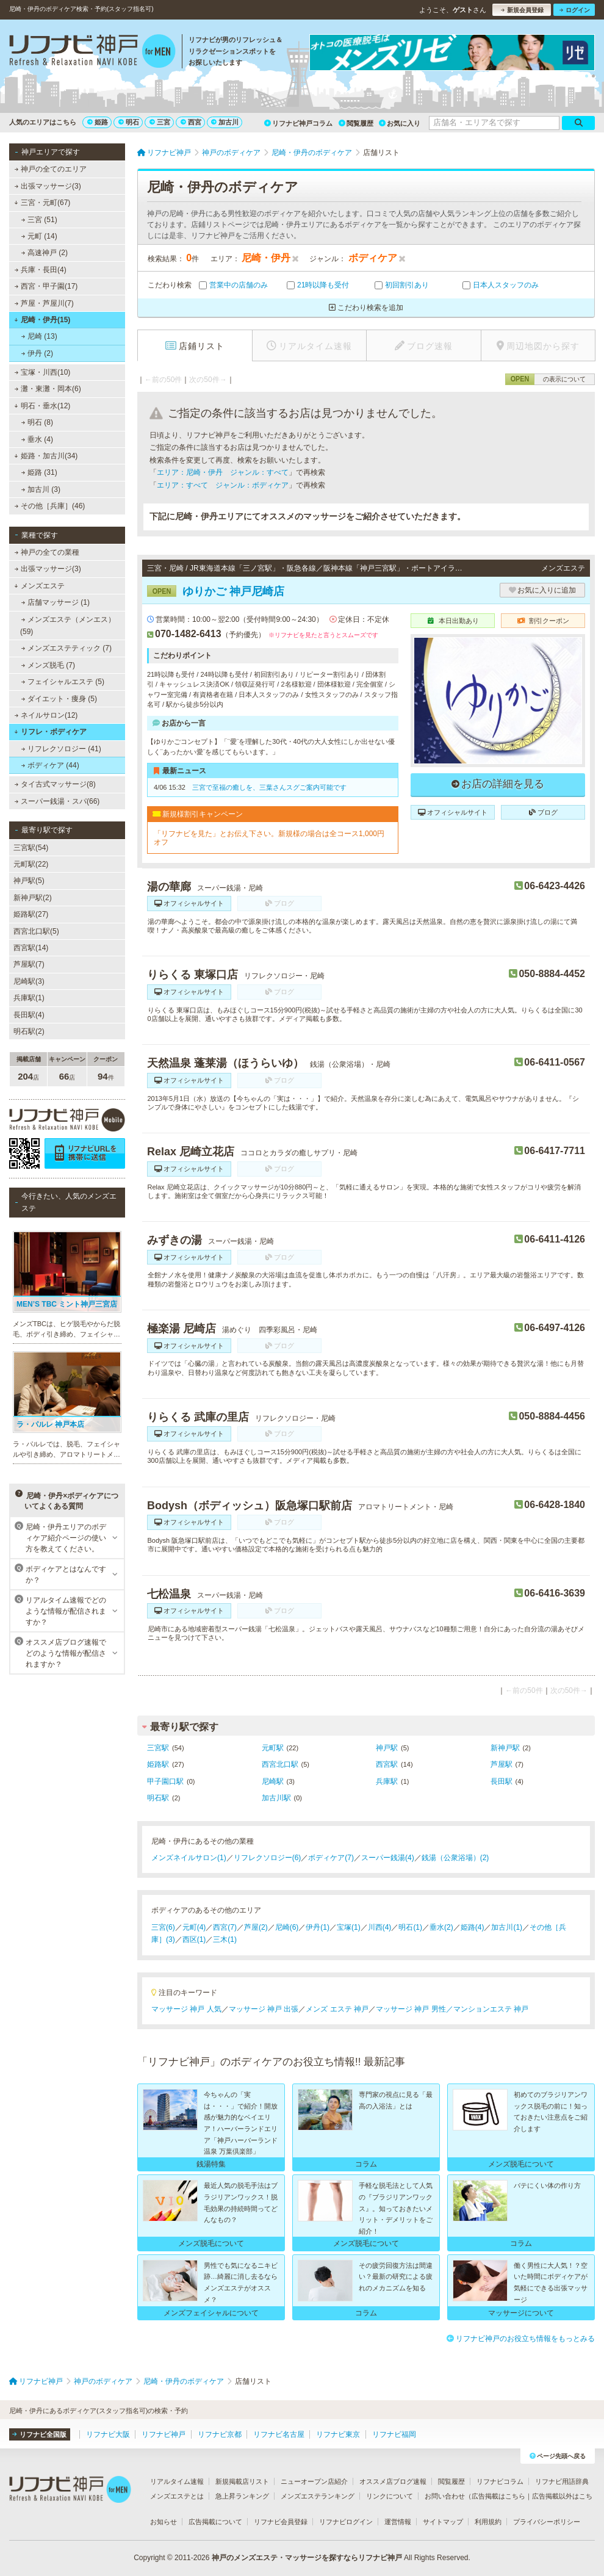  I want to click on エリア：尼崎・伊丹 ジャンル：すべて, so click(223, 472).